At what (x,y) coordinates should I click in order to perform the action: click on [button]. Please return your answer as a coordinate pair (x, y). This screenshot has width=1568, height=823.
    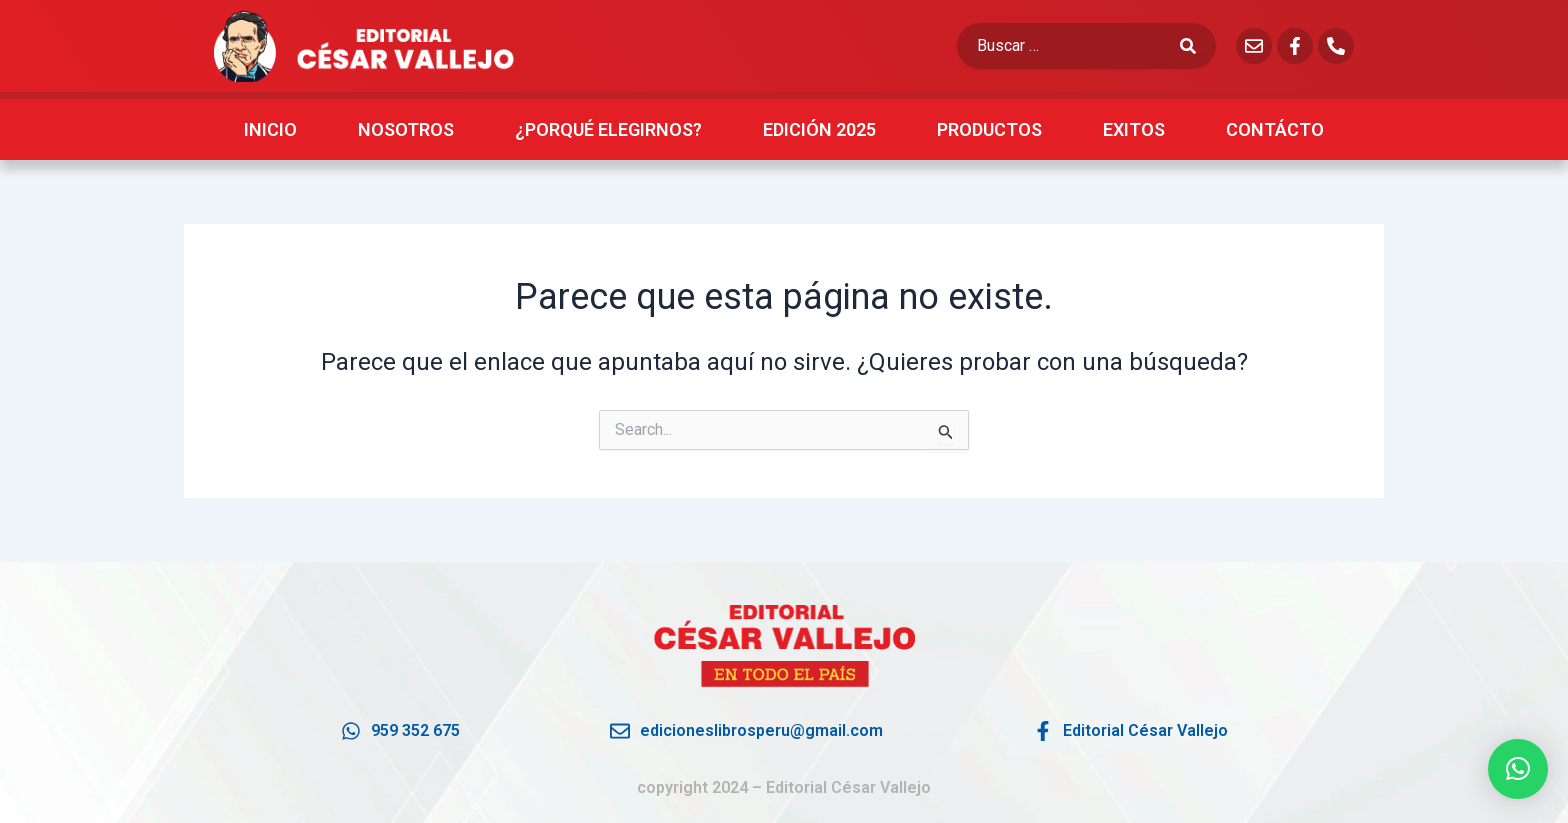
    Looking at the image, I should click on (1518, 769).